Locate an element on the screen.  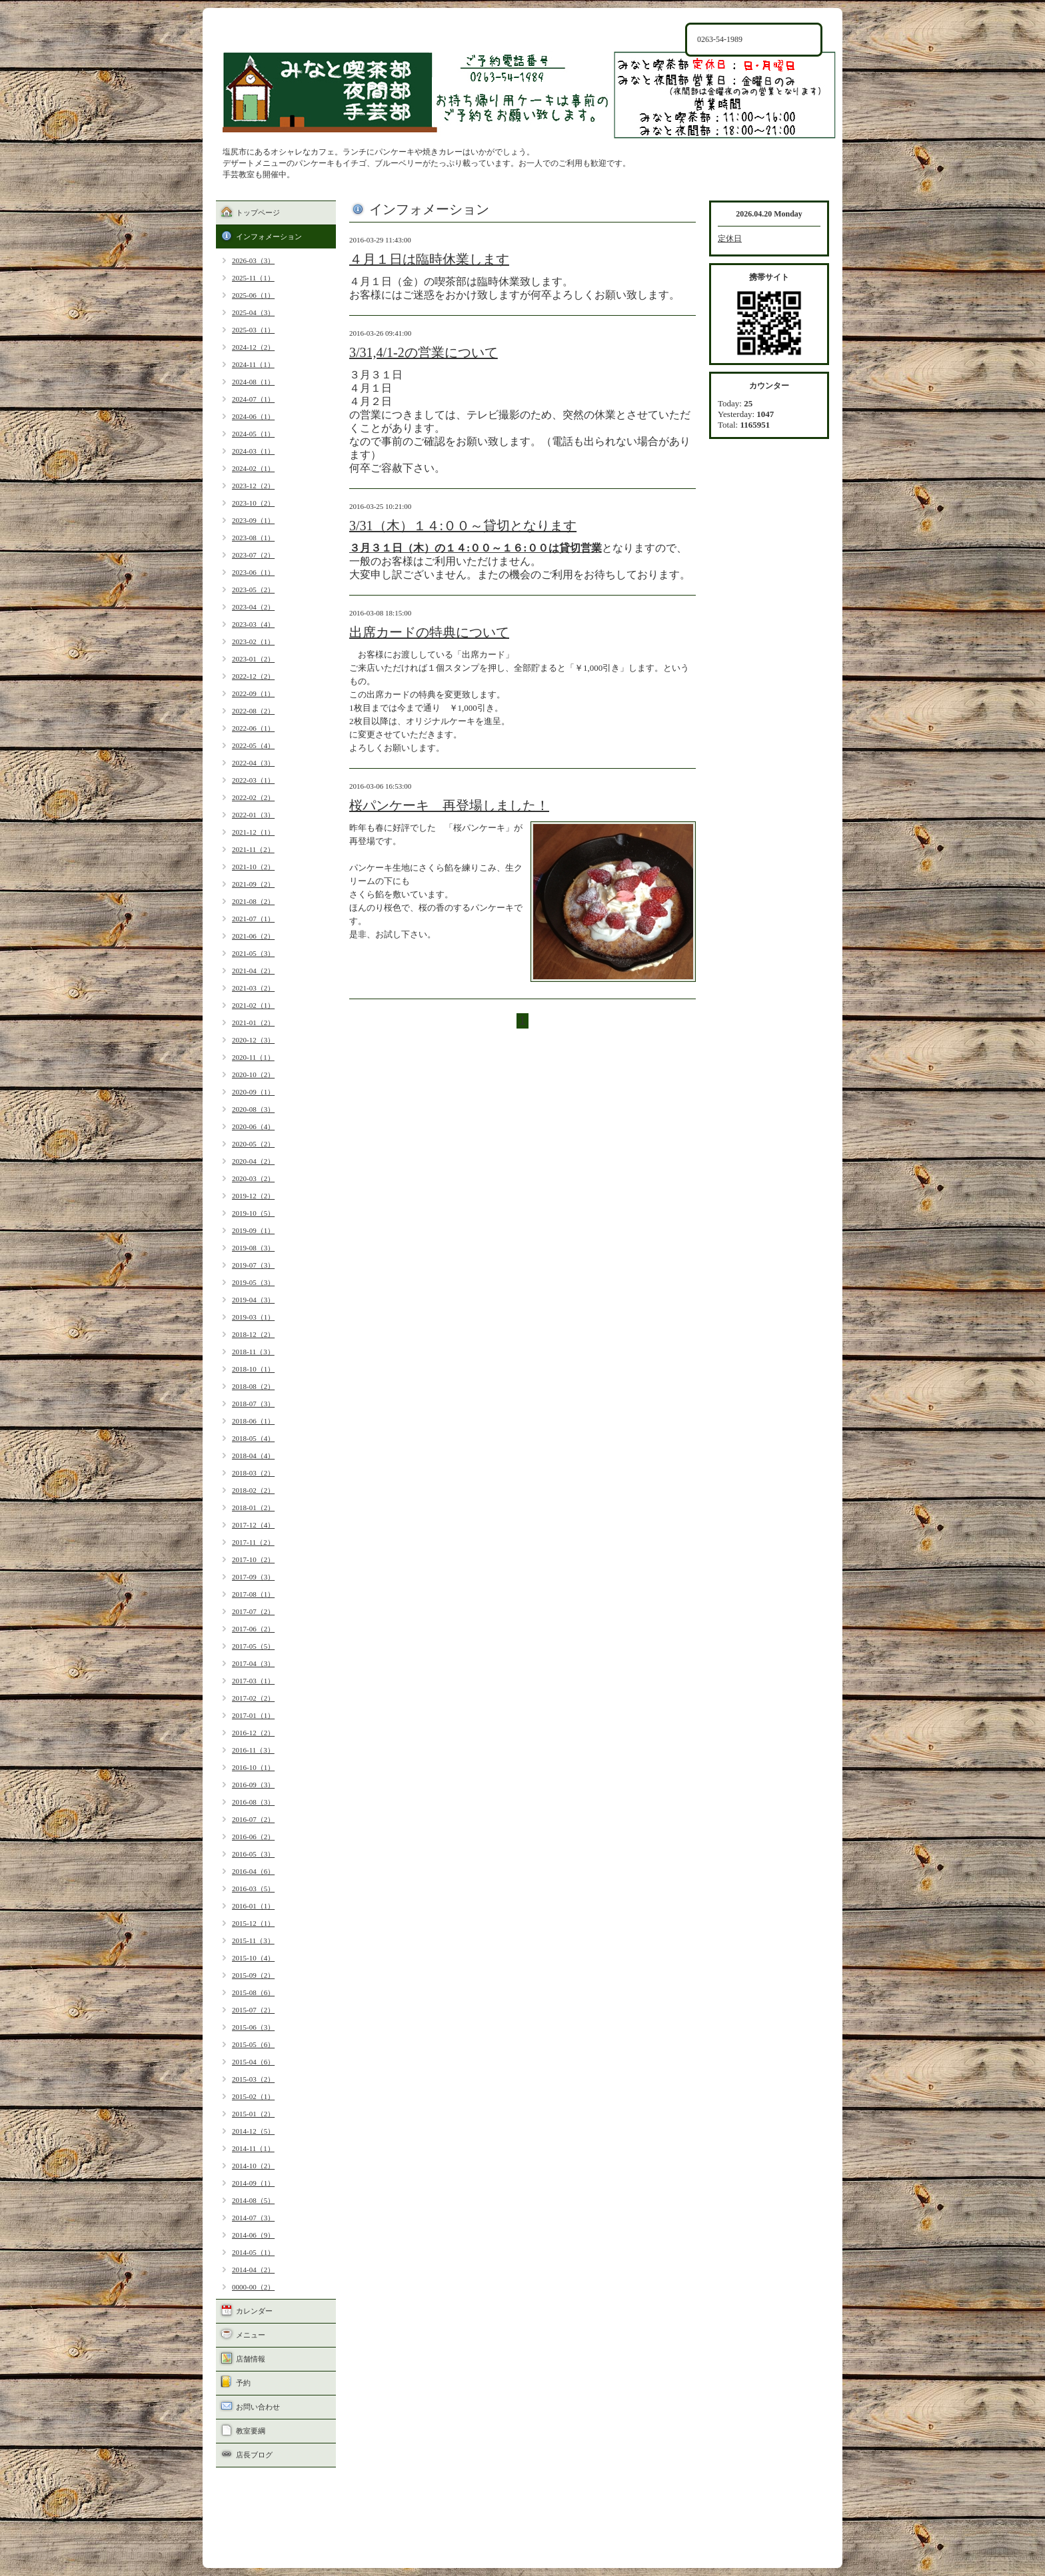
2021-06（2） is located at coordinates (253, 936).